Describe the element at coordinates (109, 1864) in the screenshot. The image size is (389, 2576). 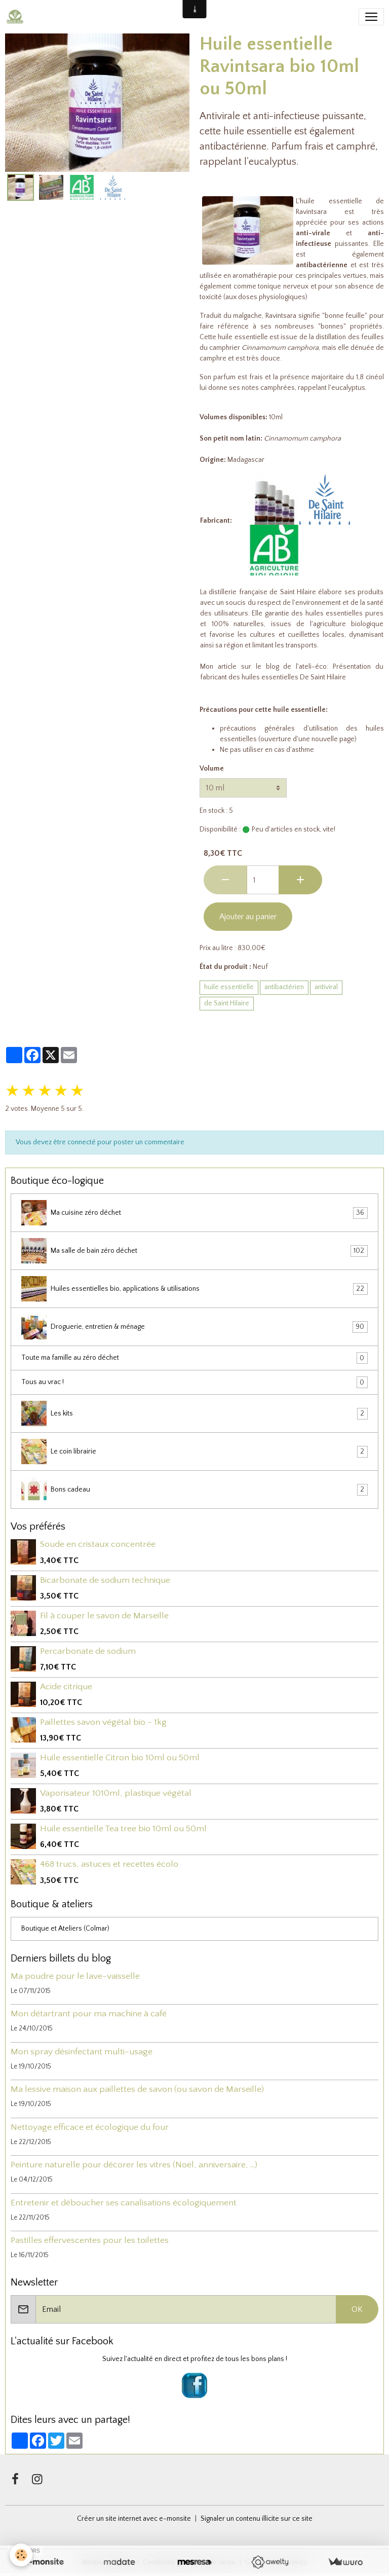
I see `468 trucs, astuces et recettes écolo` at that location.